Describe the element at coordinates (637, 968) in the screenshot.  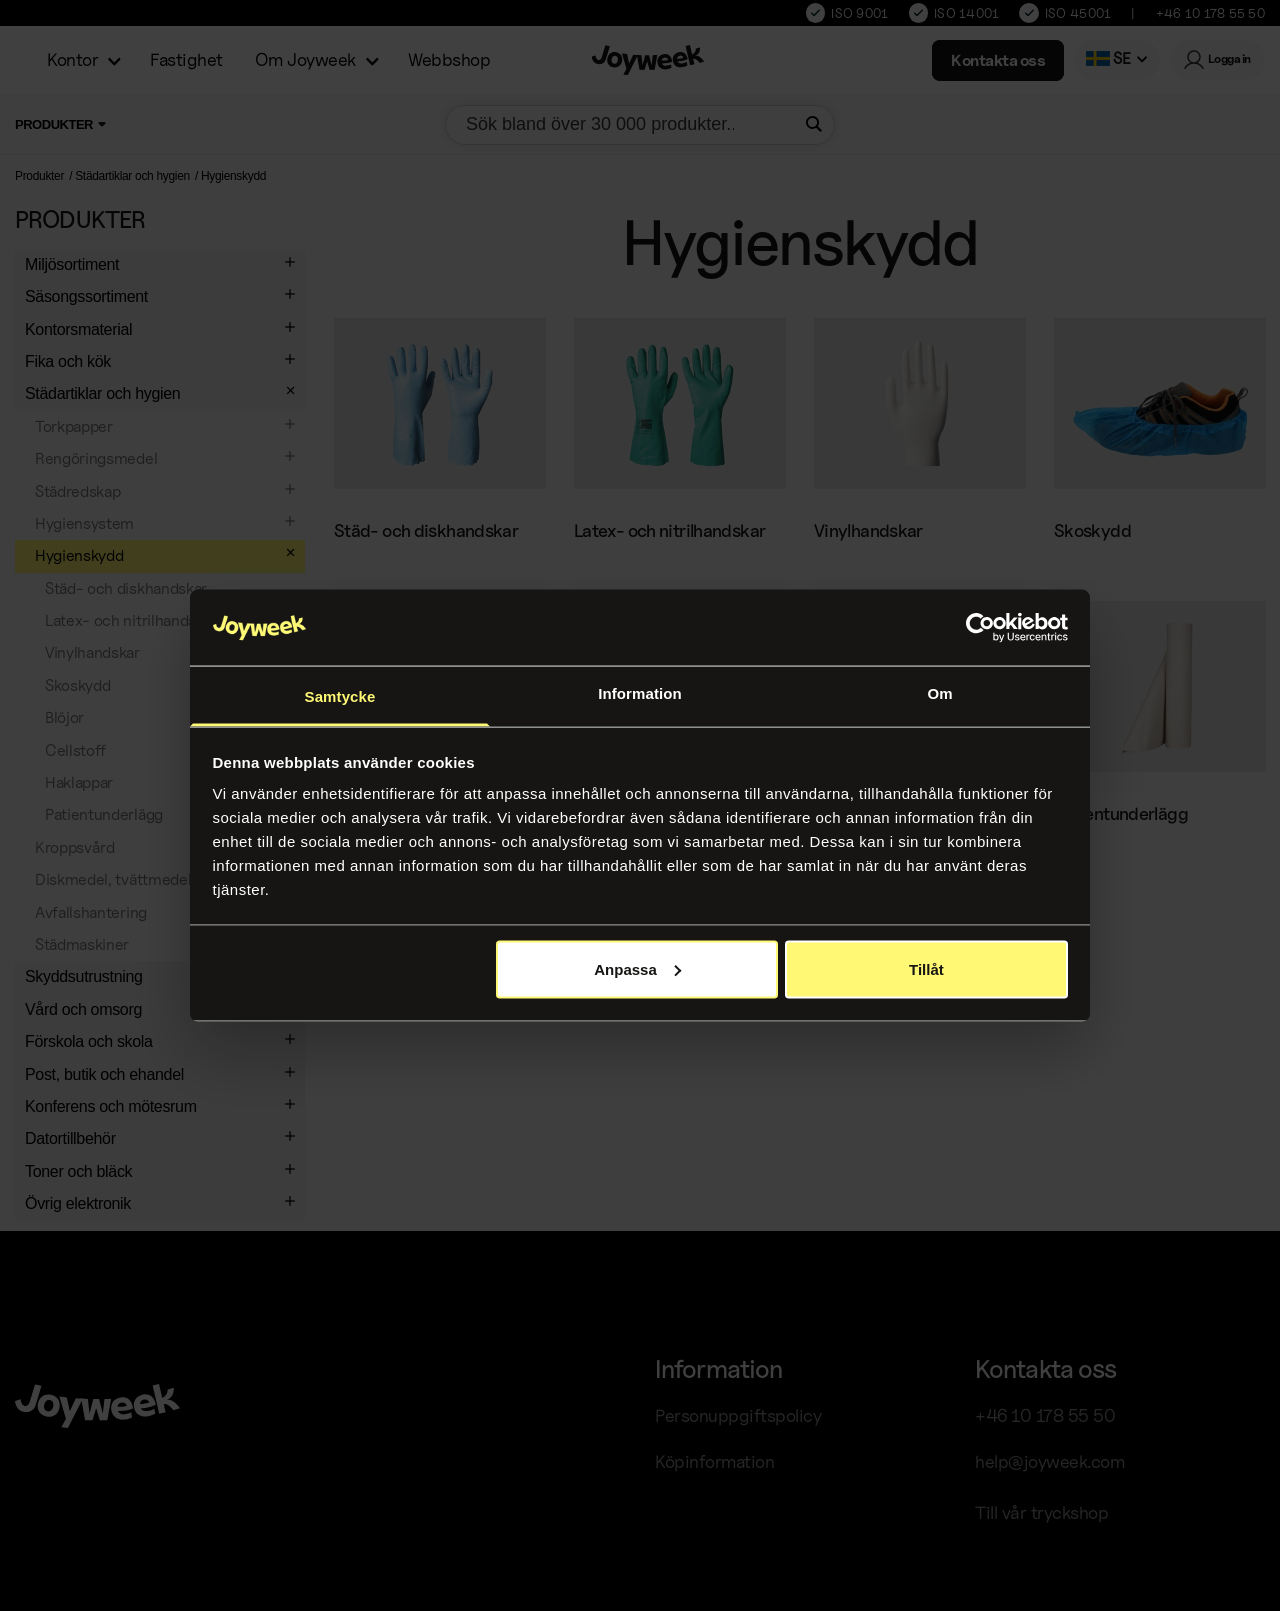
I see `Anpassa` at that location.